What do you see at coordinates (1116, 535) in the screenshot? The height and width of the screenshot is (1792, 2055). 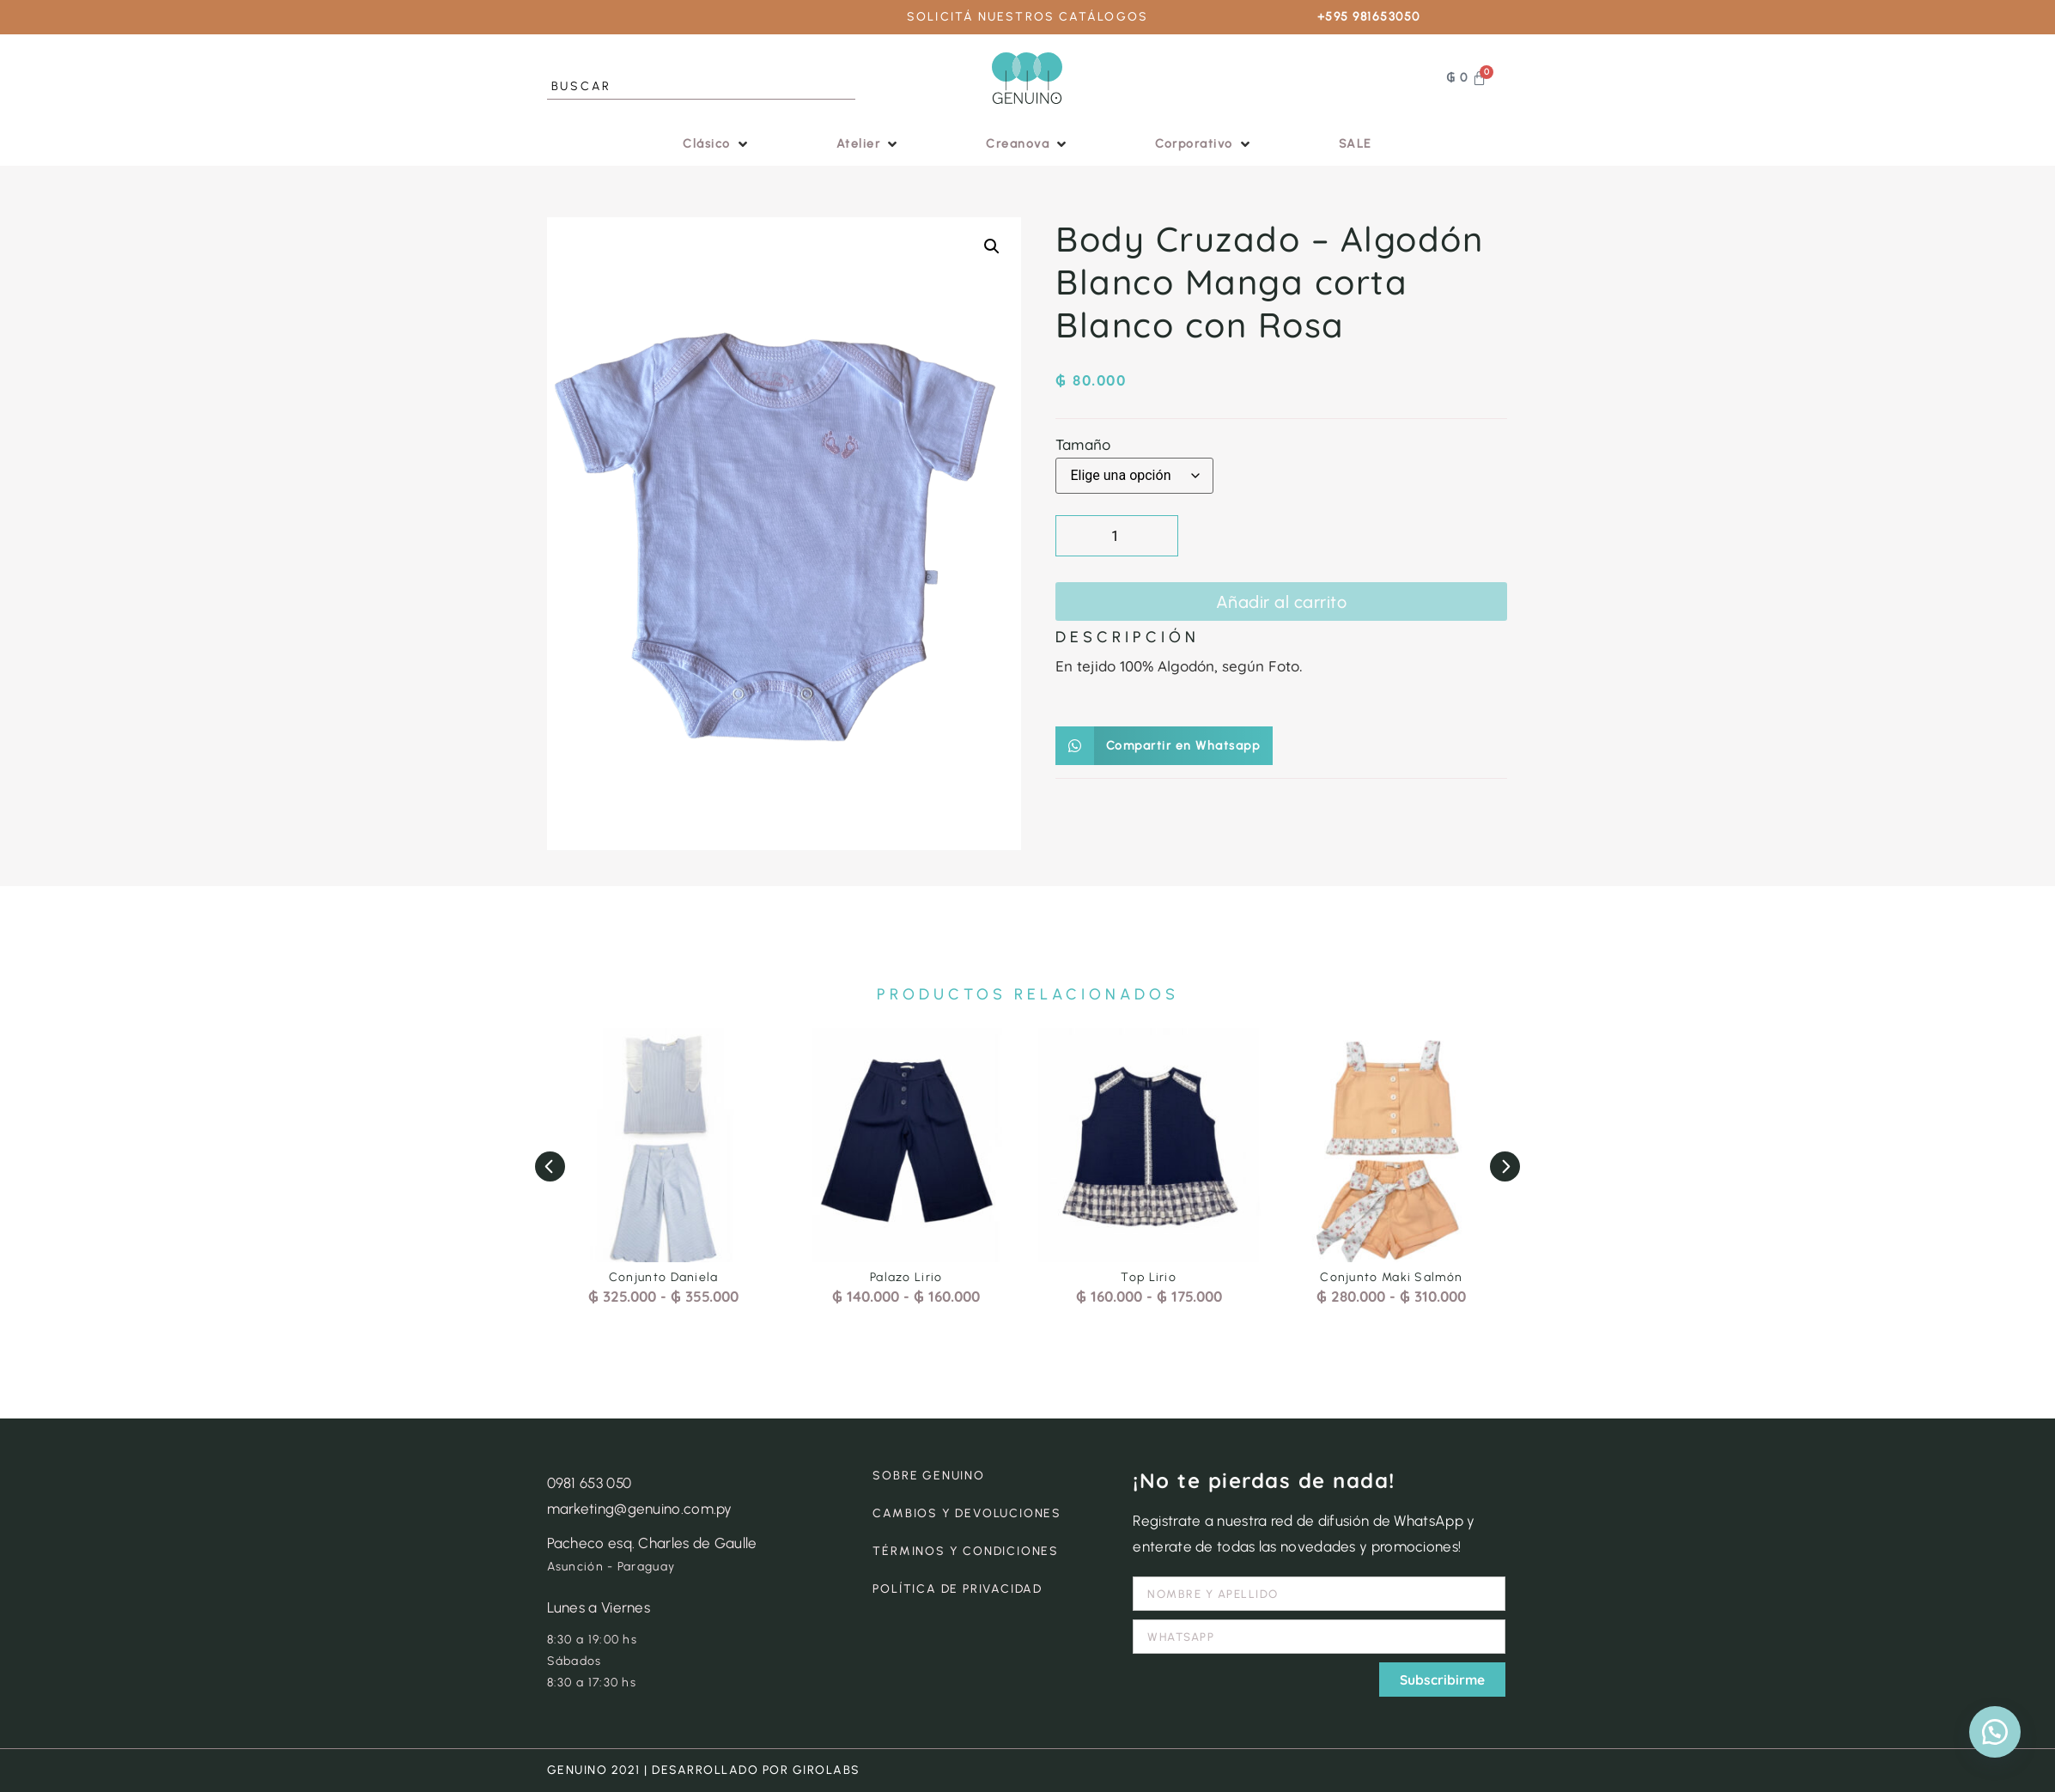 I see `[Cantidad de productos]` at bounding box center [1116, 535].